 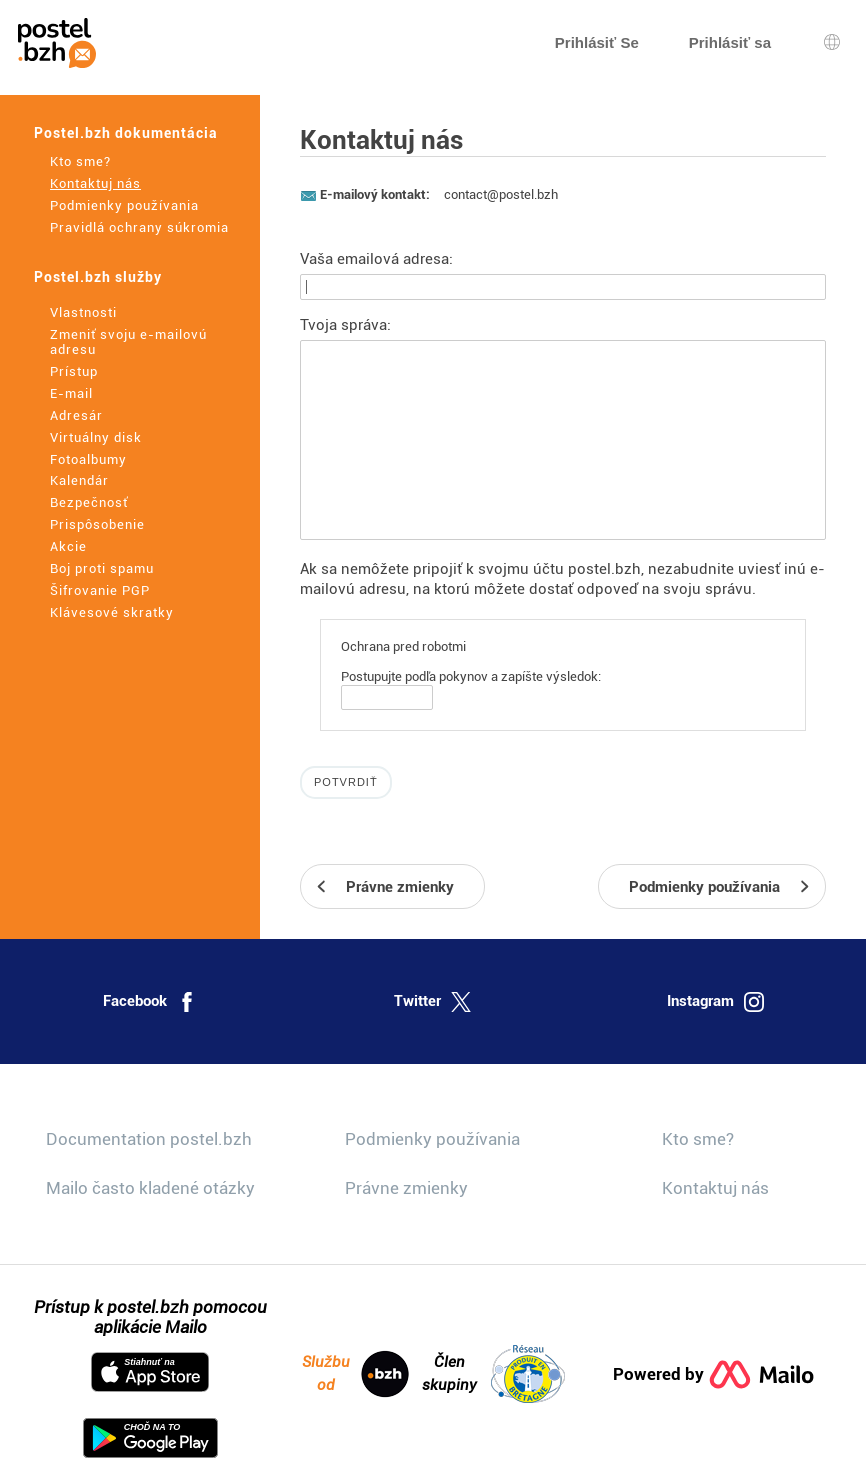 What do you see at coordinates (124, 205) in the screenshot?
I see `Podmienky používania` at bounding box center [124, 205].